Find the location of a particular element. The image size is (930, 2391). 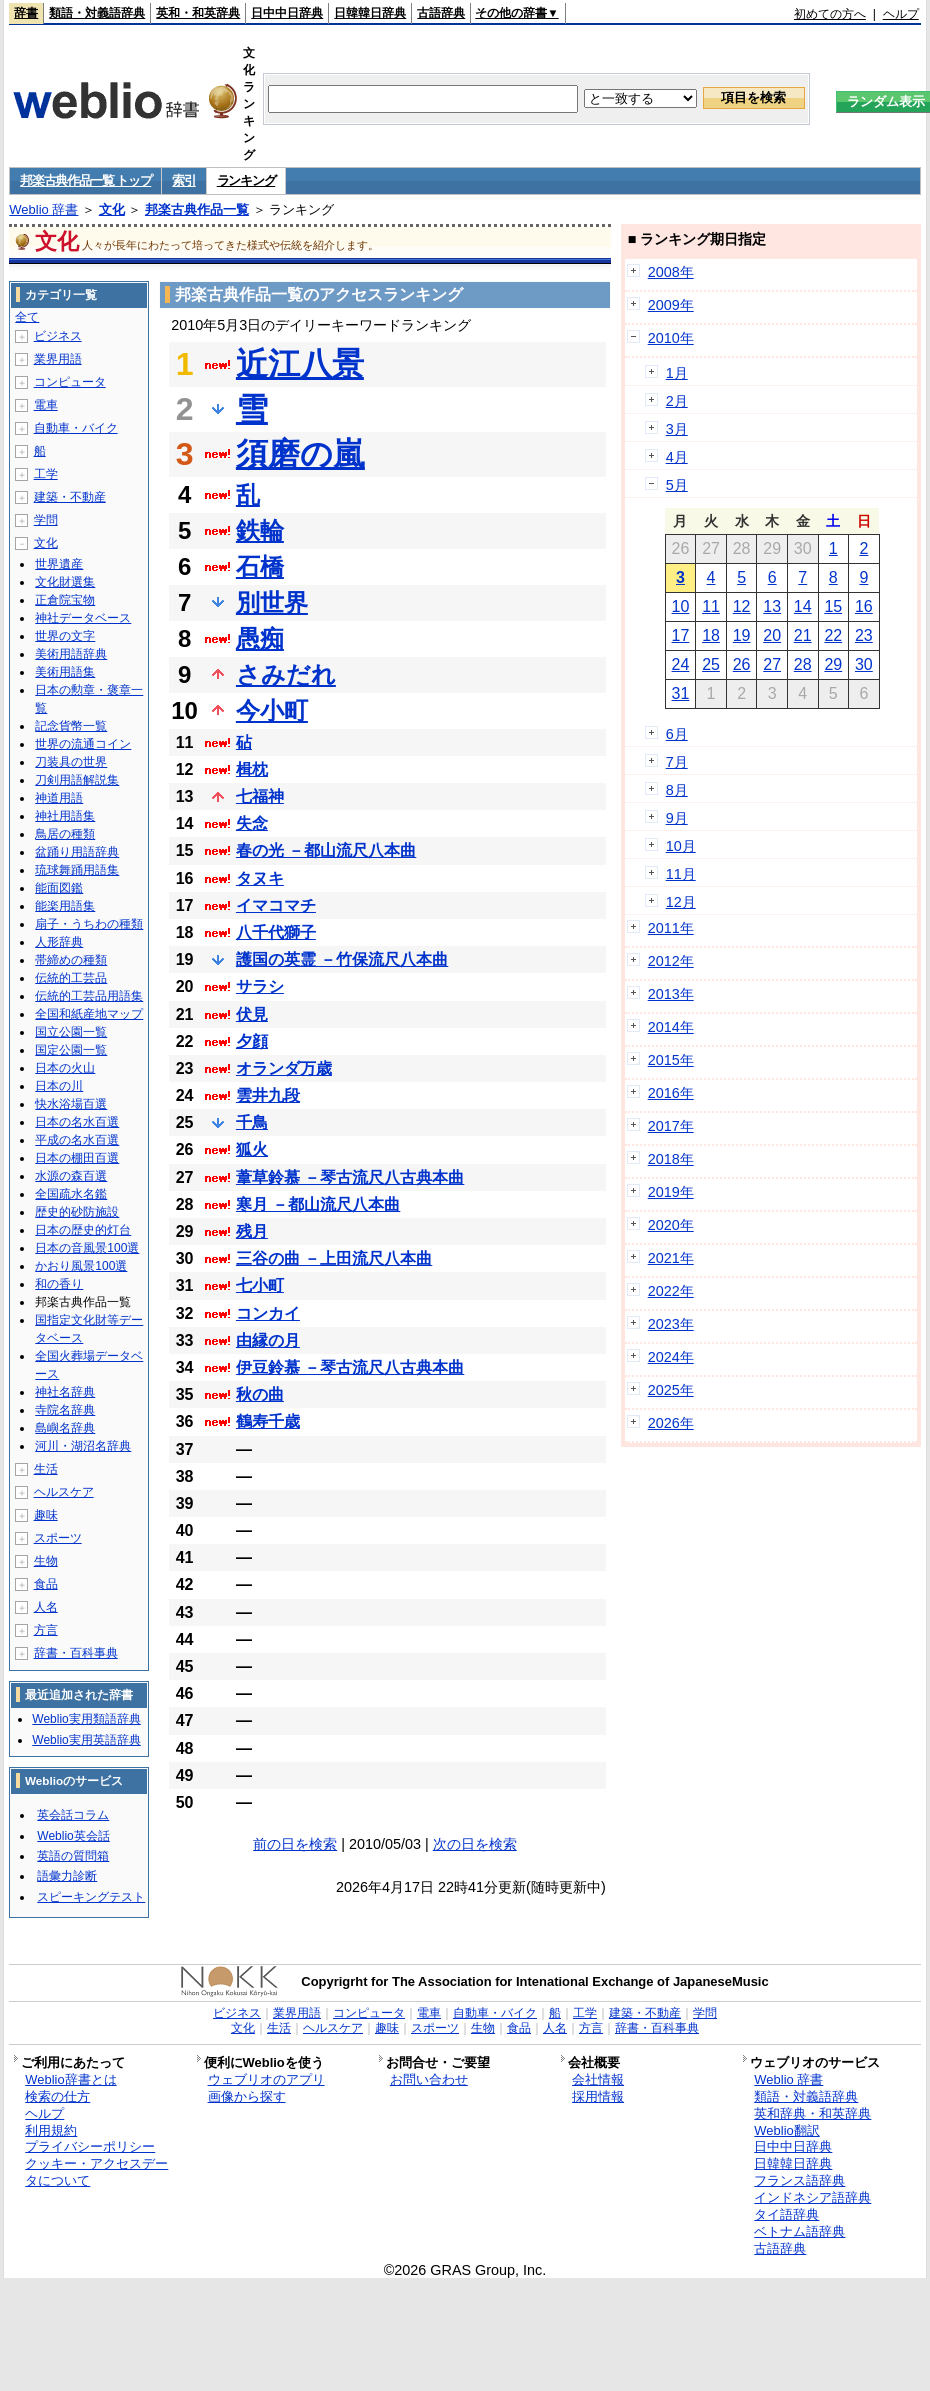

刀装具の世界 is located at coordinates (71, 762).